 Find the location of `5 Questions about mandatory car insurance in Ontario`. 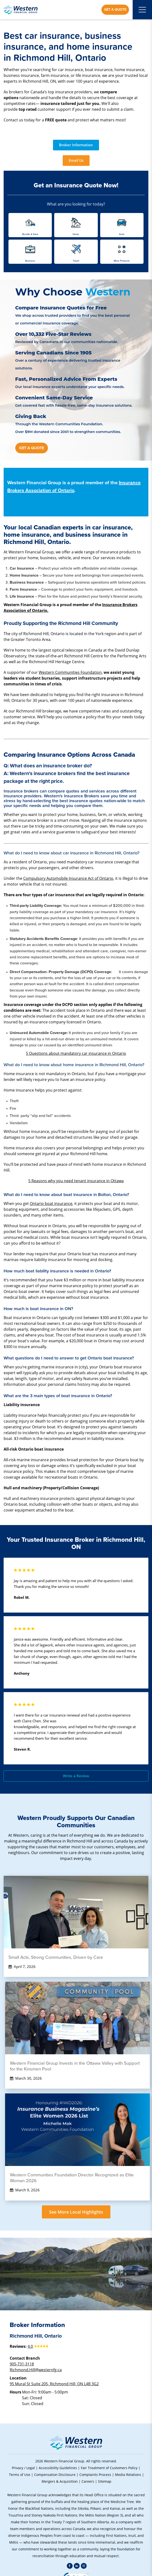

5 Questions about mandatory car insurance in Ontario is located at coordinates (76, 1053).